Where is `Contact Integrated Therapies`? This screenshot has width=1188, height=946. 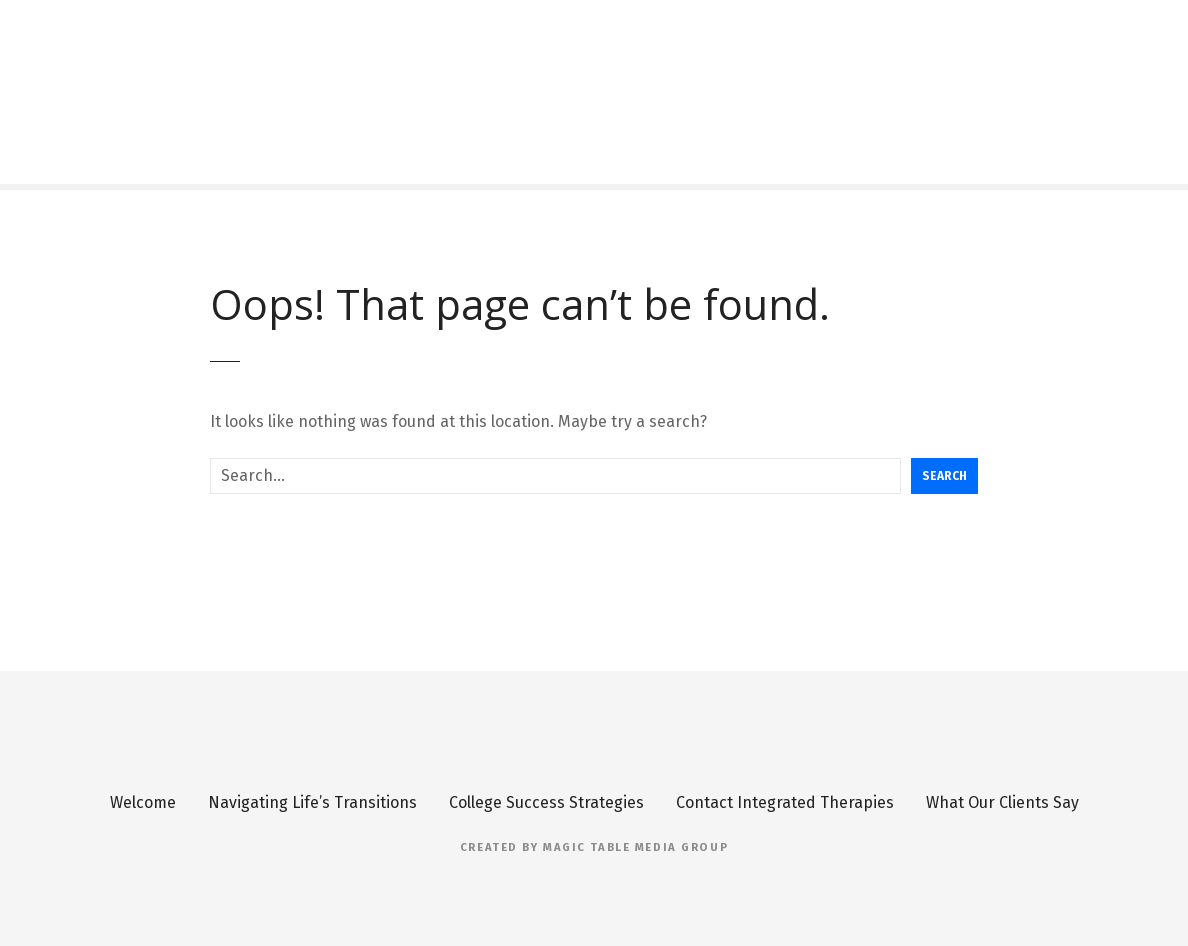
Contact Integrated Therapies is located at coordinates (785, 802).